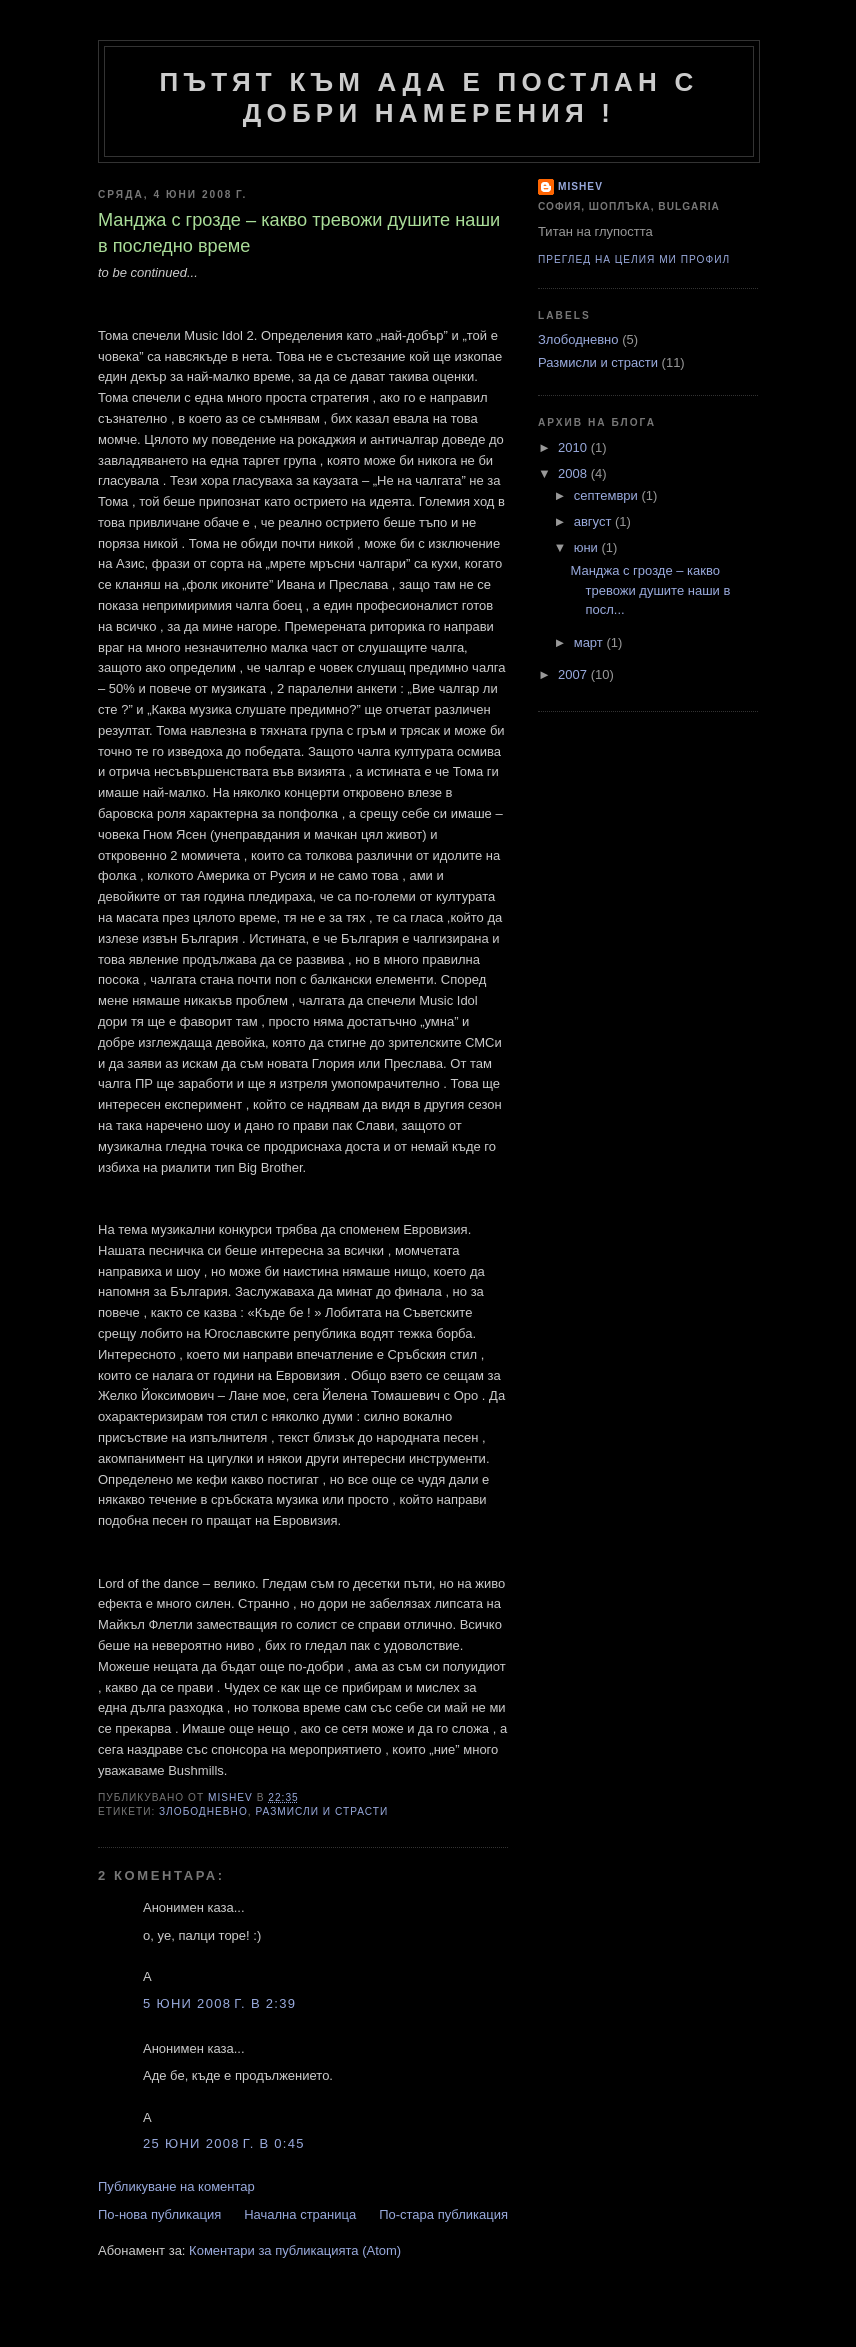 The image size is (856, 2347). I want to click on 2008, so click(574, 473).